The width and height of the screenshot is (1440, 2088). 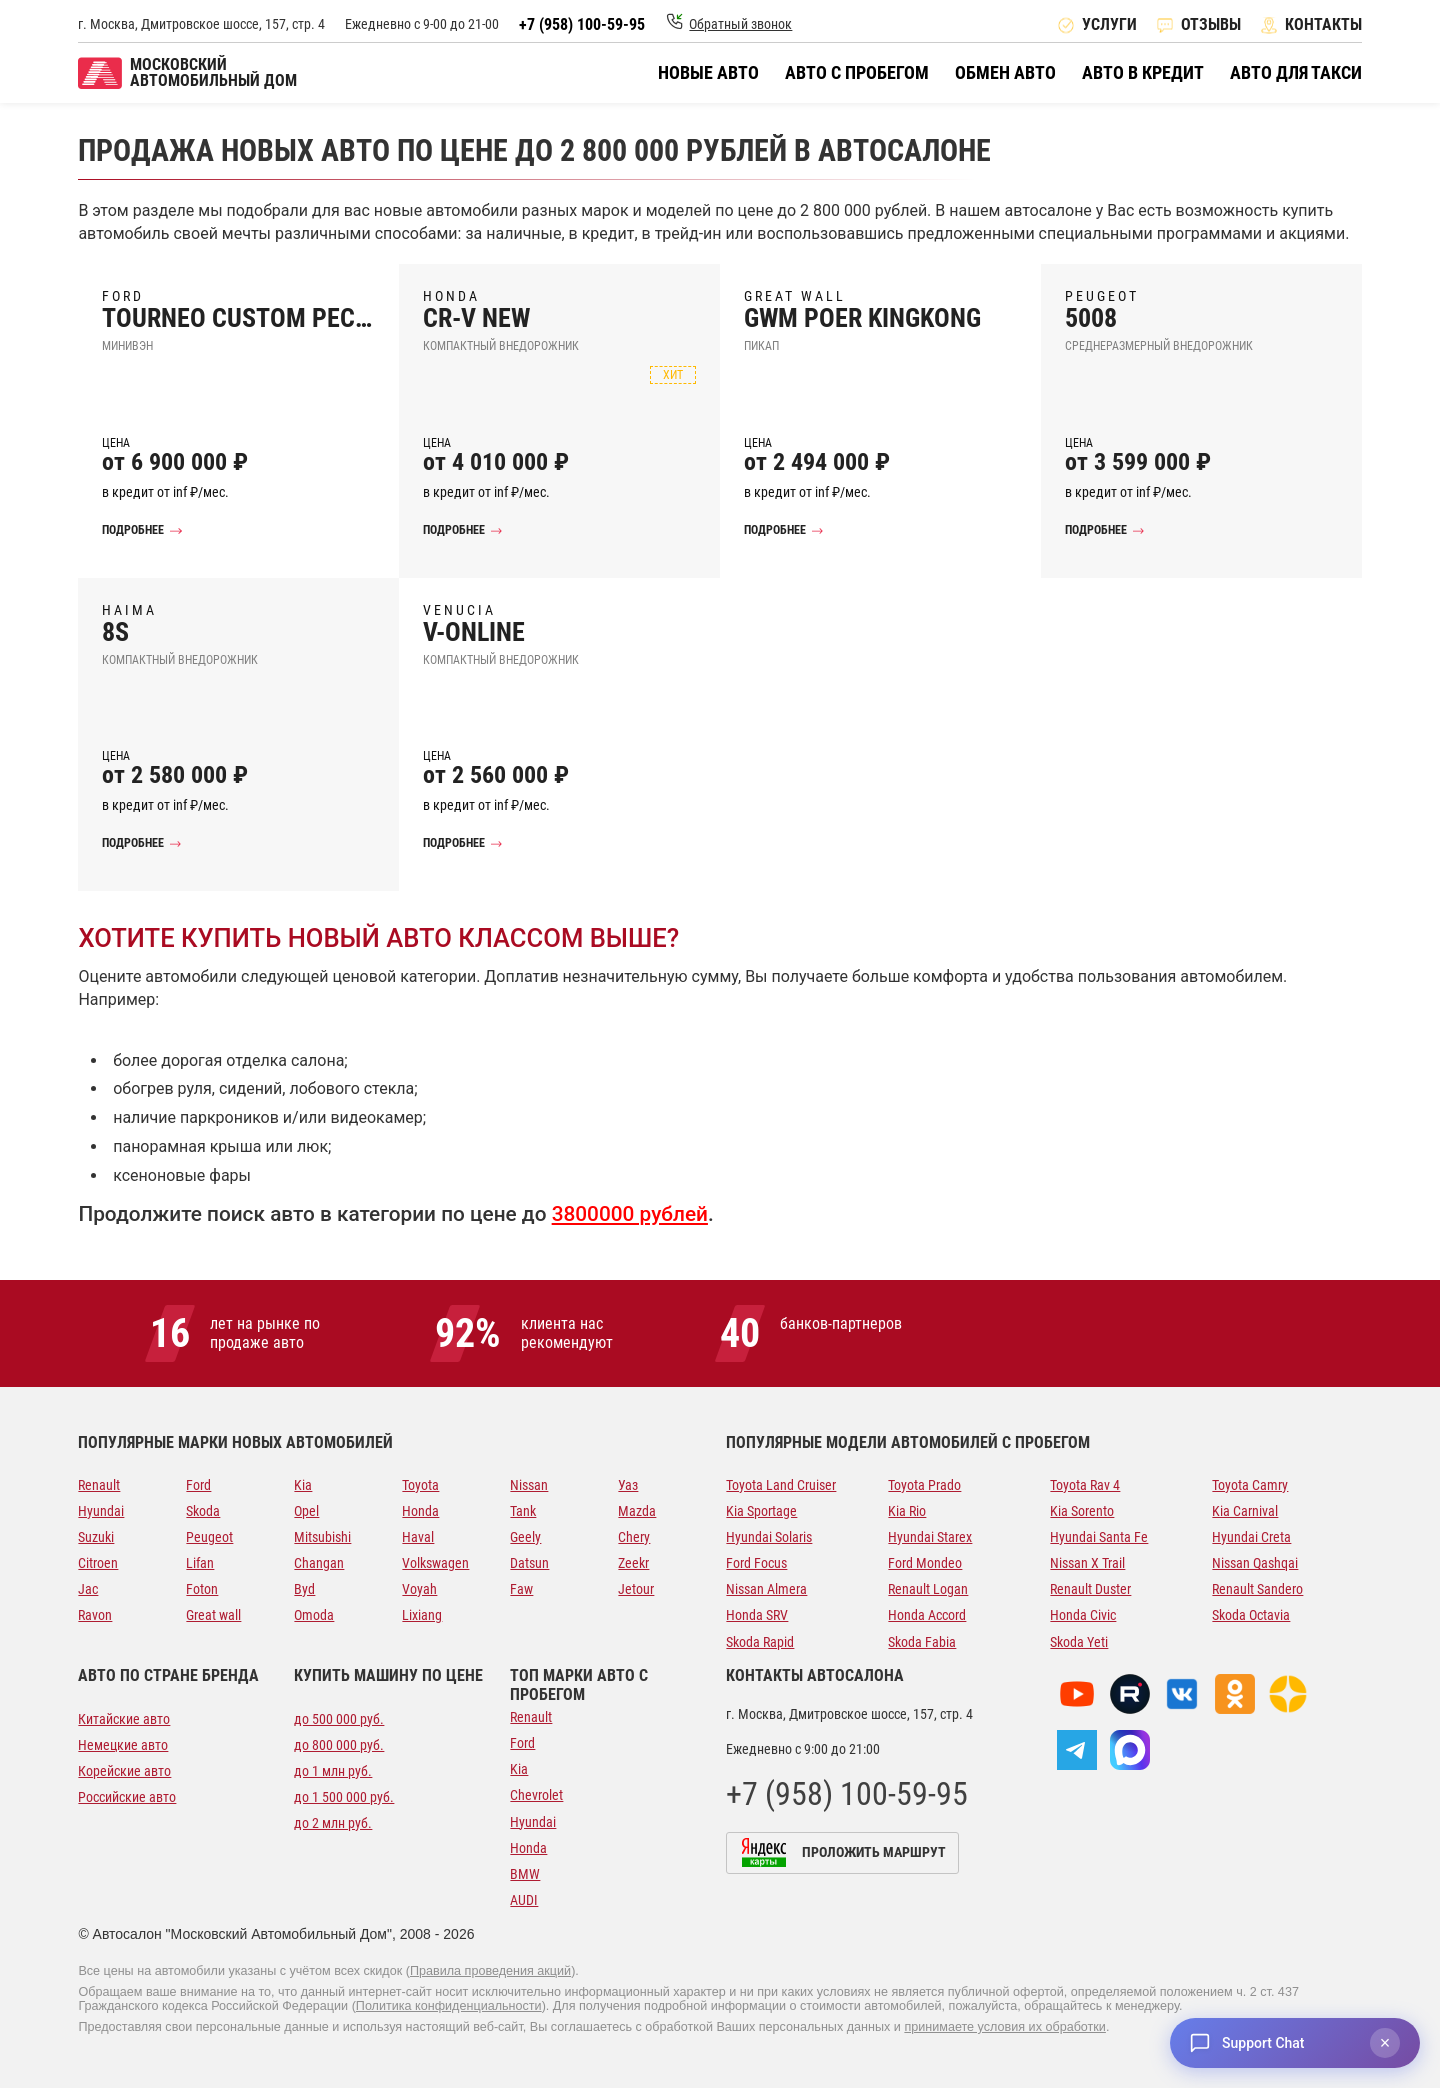 What do you see at coordinates (708, 73) in the screenshot?
I see `Новые авто` at bounding box center [708, 73].